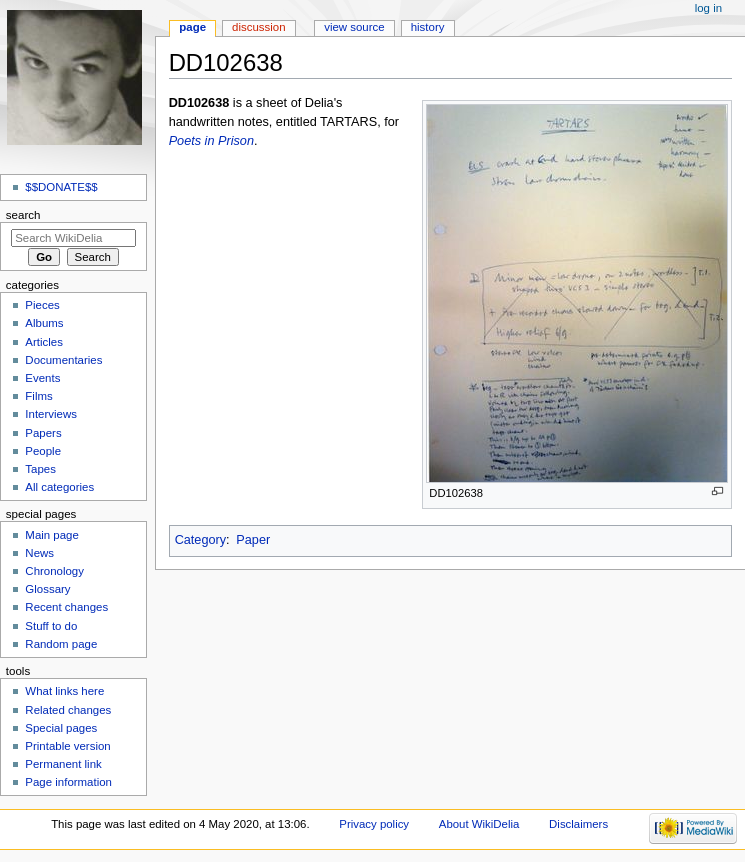 This screenshot has width=745, height=862. What do you see at coordinates (44, 323) in the screenshot?
I see `Albums` at bounding box center [44, 323].